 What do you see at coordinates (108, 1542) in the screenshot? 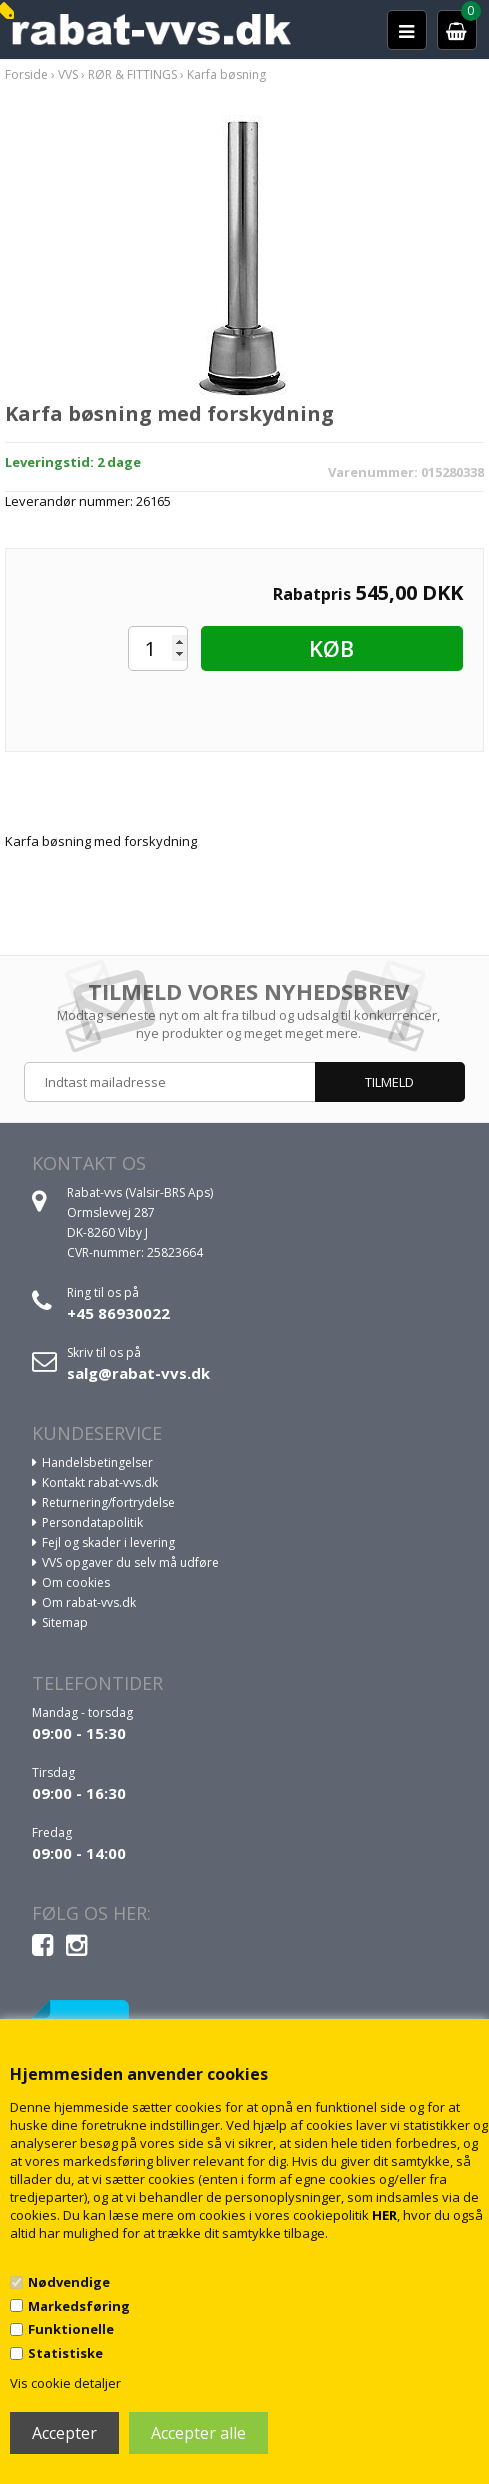
I see `Fejl og skader i levering` at bounding box center [108, 1542].